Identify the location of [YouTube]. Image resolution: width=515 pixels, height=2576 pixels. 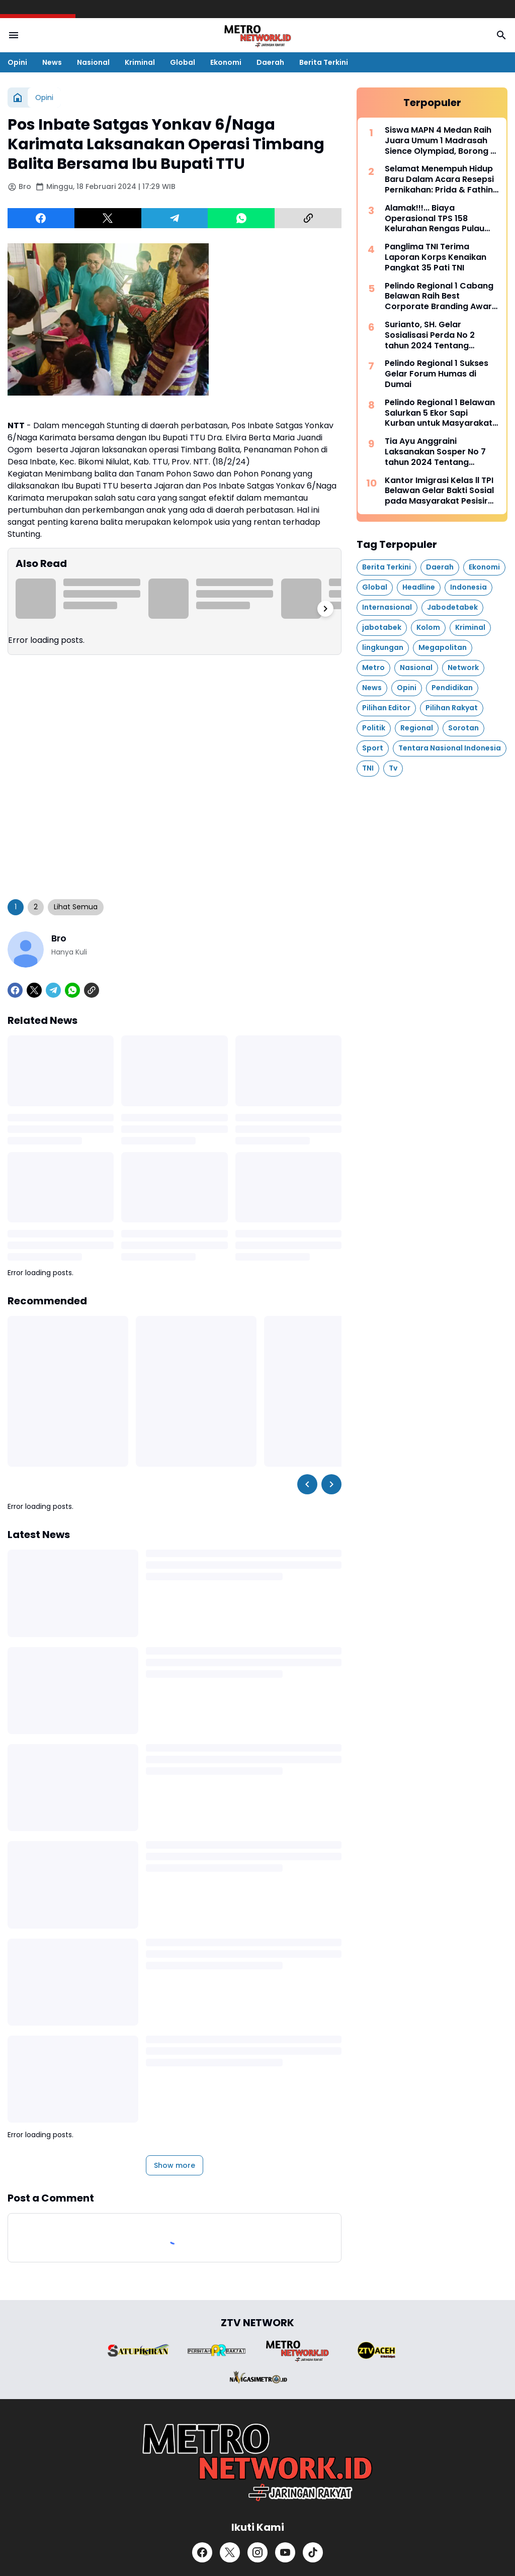
(285, 2552).